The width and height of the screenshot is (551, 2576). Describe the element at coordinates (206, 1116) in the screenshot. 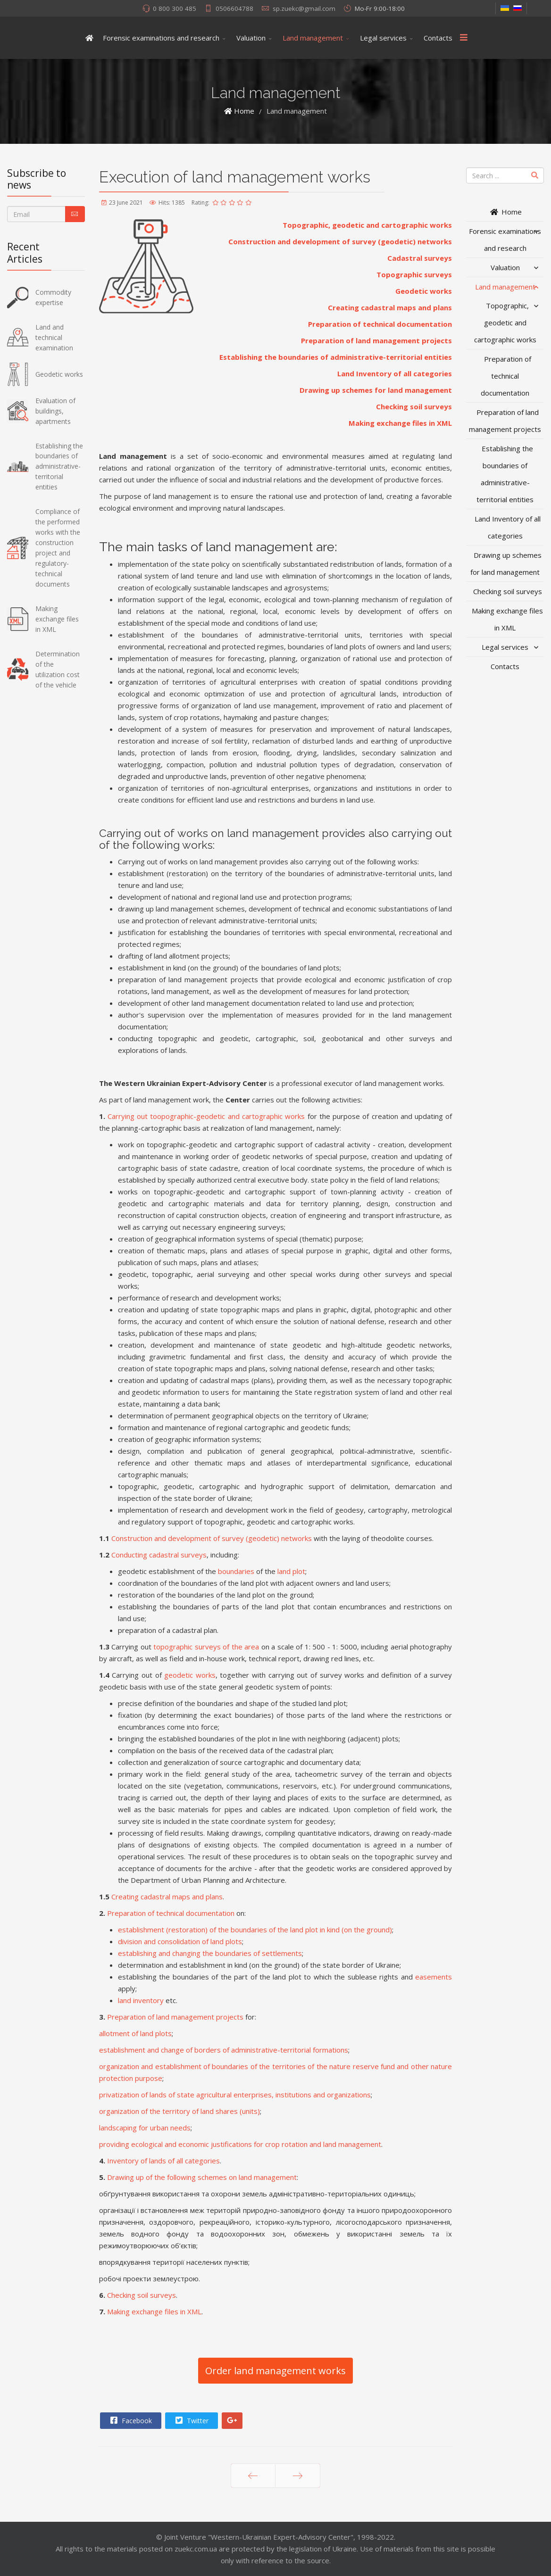

I see `Carrying out toopographic-geodetic and cartographic works` at that location.